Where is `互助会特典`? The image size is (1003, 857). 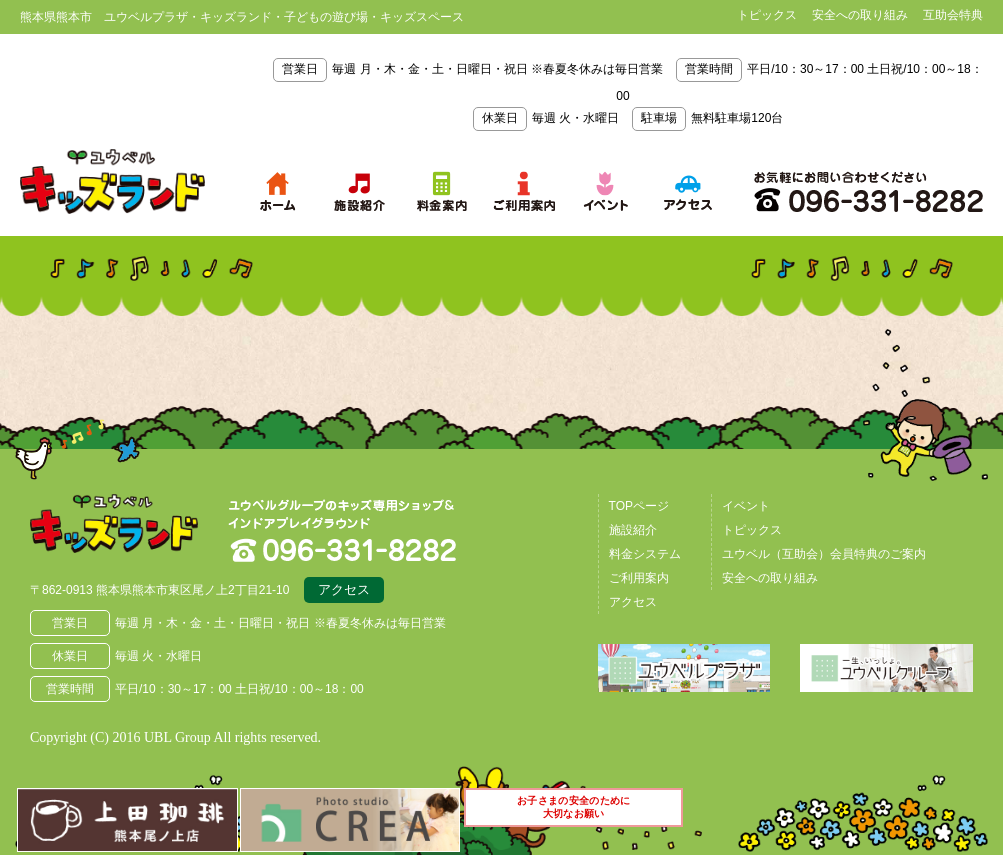
互助会特典 is located at coordinates (953, 15).